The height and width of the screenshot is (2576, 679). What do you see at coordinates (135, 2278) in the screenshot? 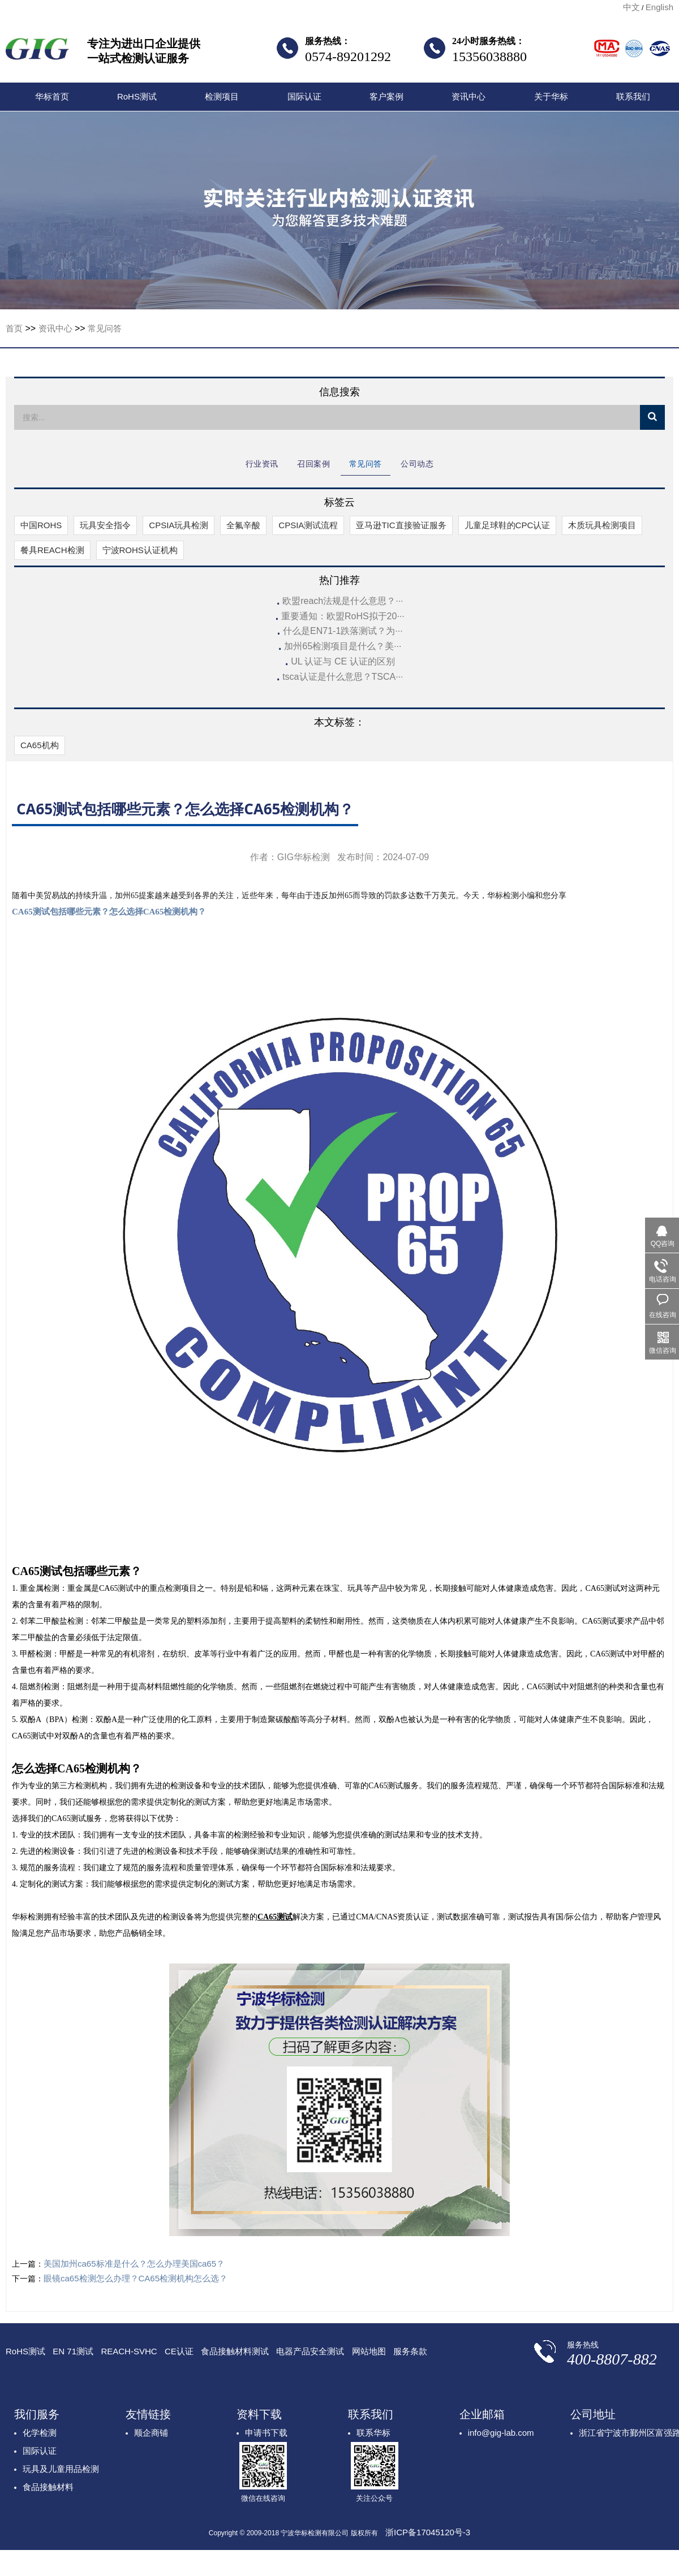
I see `眼镜ca65检测怎么办理？CA65检测机构怎么选？` at bounding box center [135, 2278].